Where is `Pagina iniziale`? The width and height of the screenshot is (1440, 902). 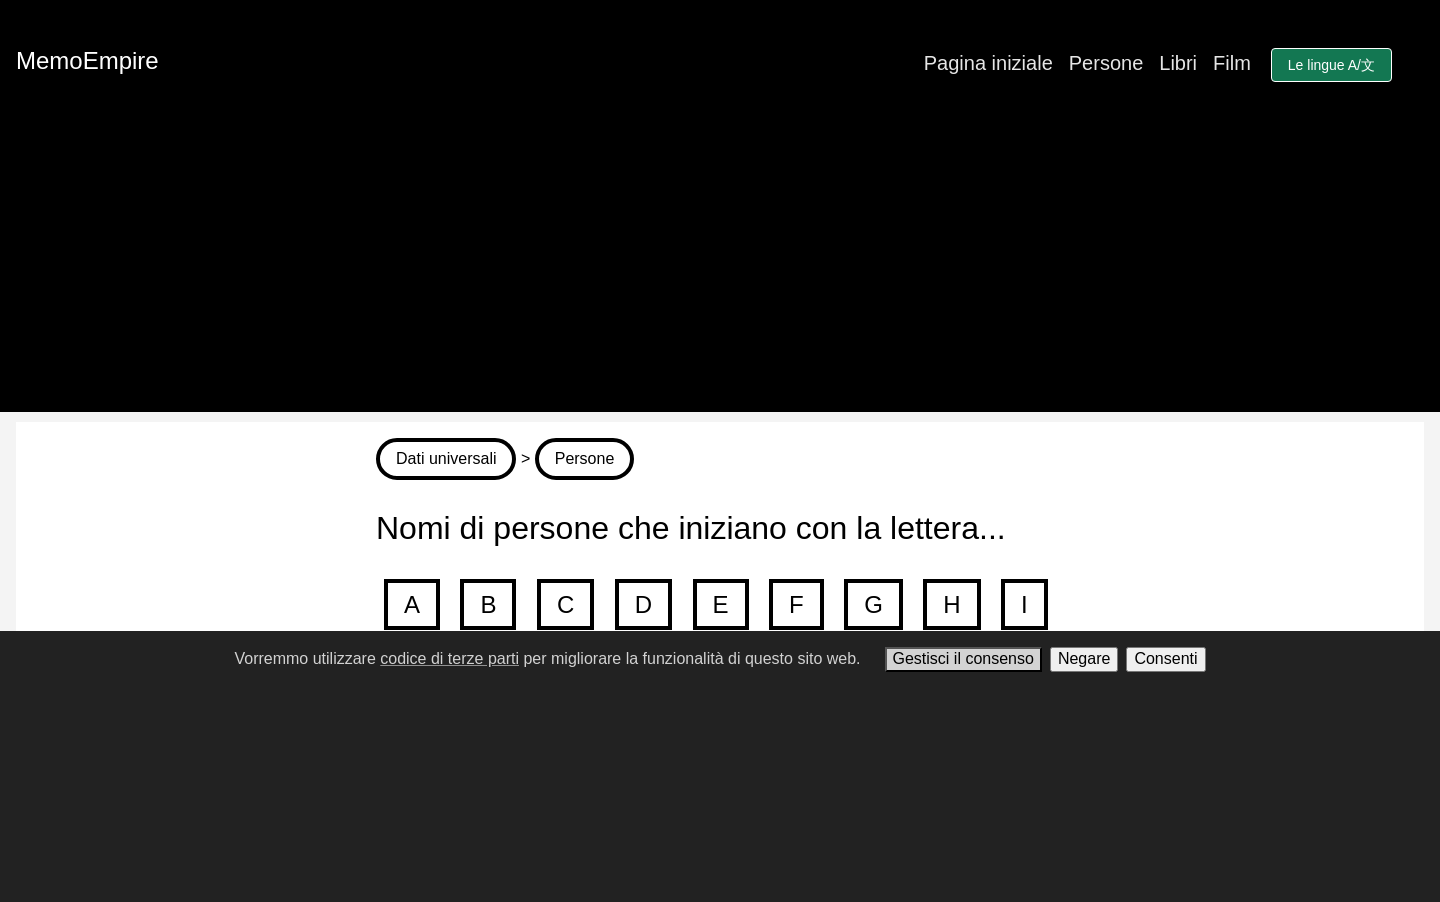 Pagina iniziale is located at coordinates (988, 63).